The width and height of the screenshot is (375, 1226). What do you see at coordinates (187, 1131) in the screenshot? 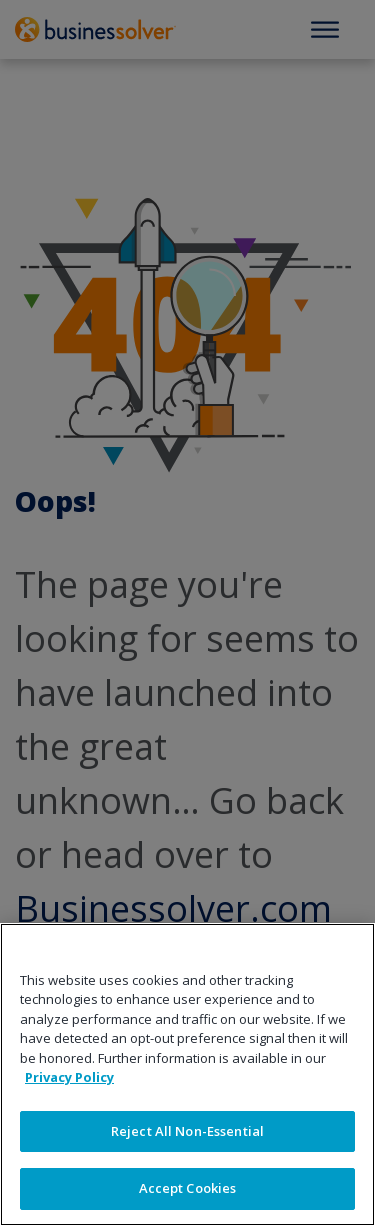
I see `Reject All Non-Essential` at bounding box center [187, 1131].